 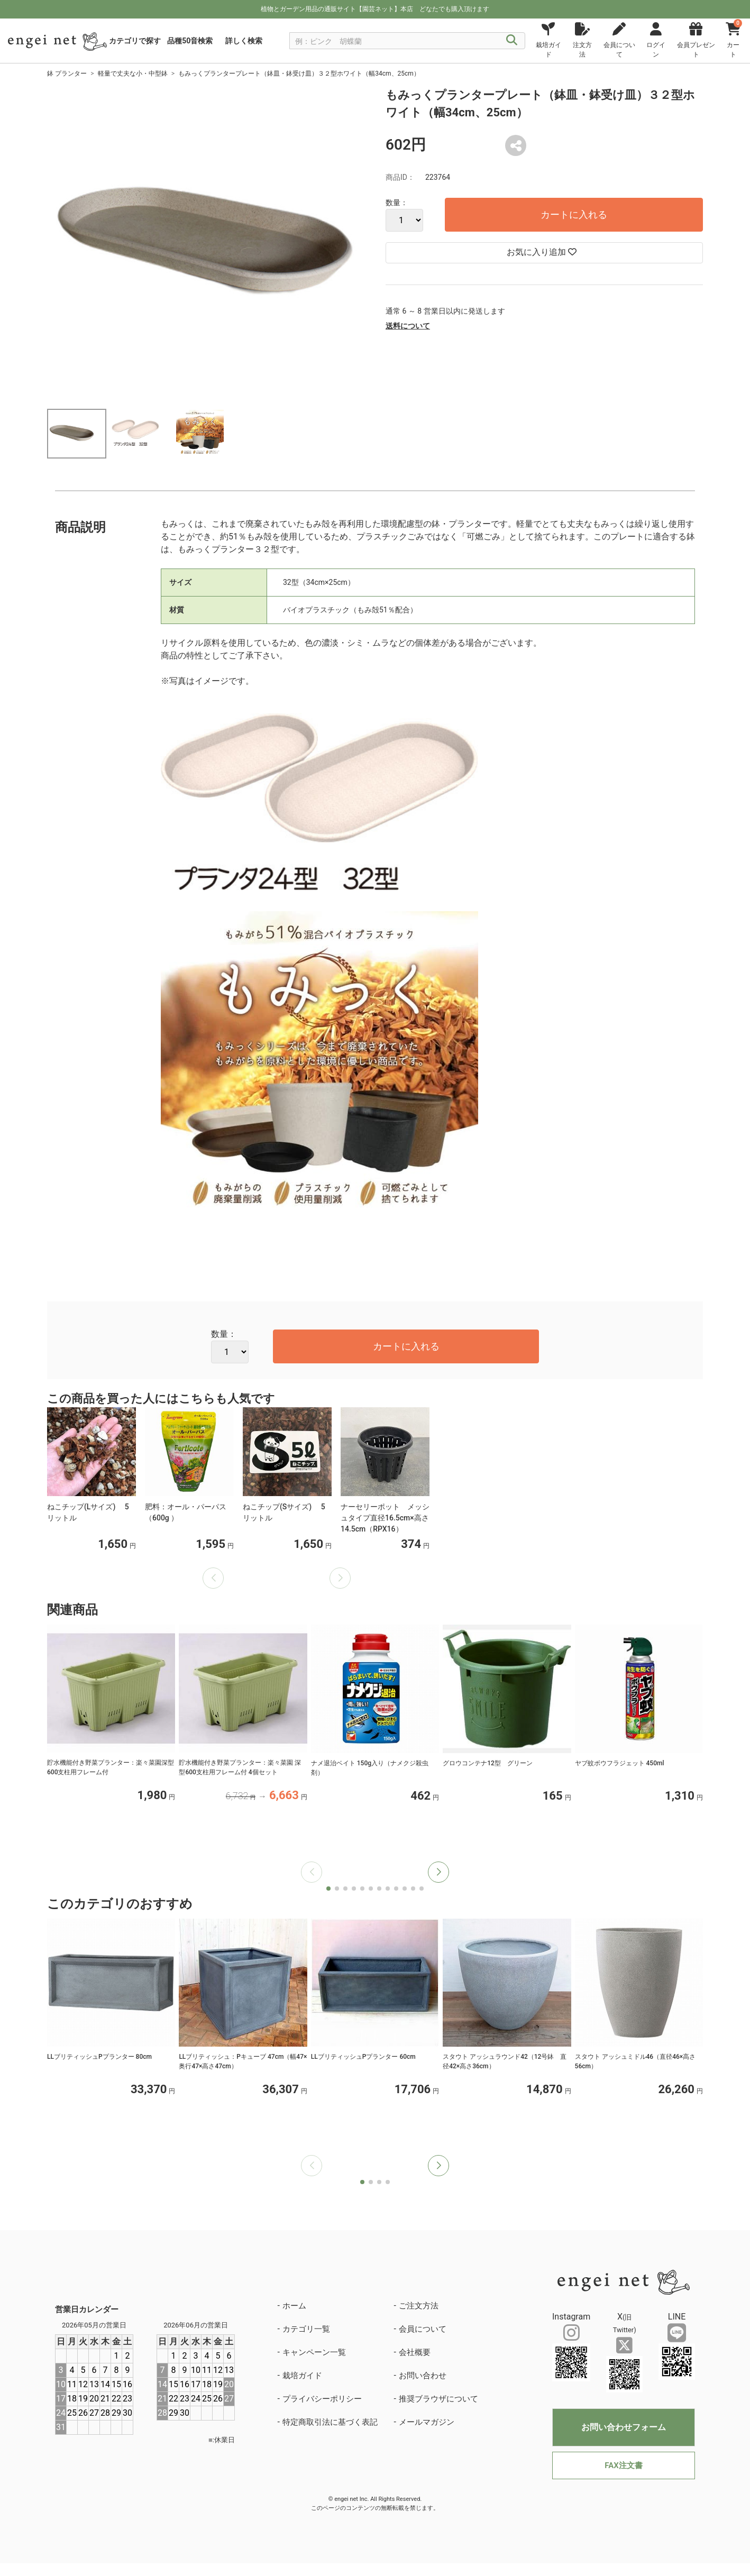 I want to click on 会員について, so click(x=422, y=2329).